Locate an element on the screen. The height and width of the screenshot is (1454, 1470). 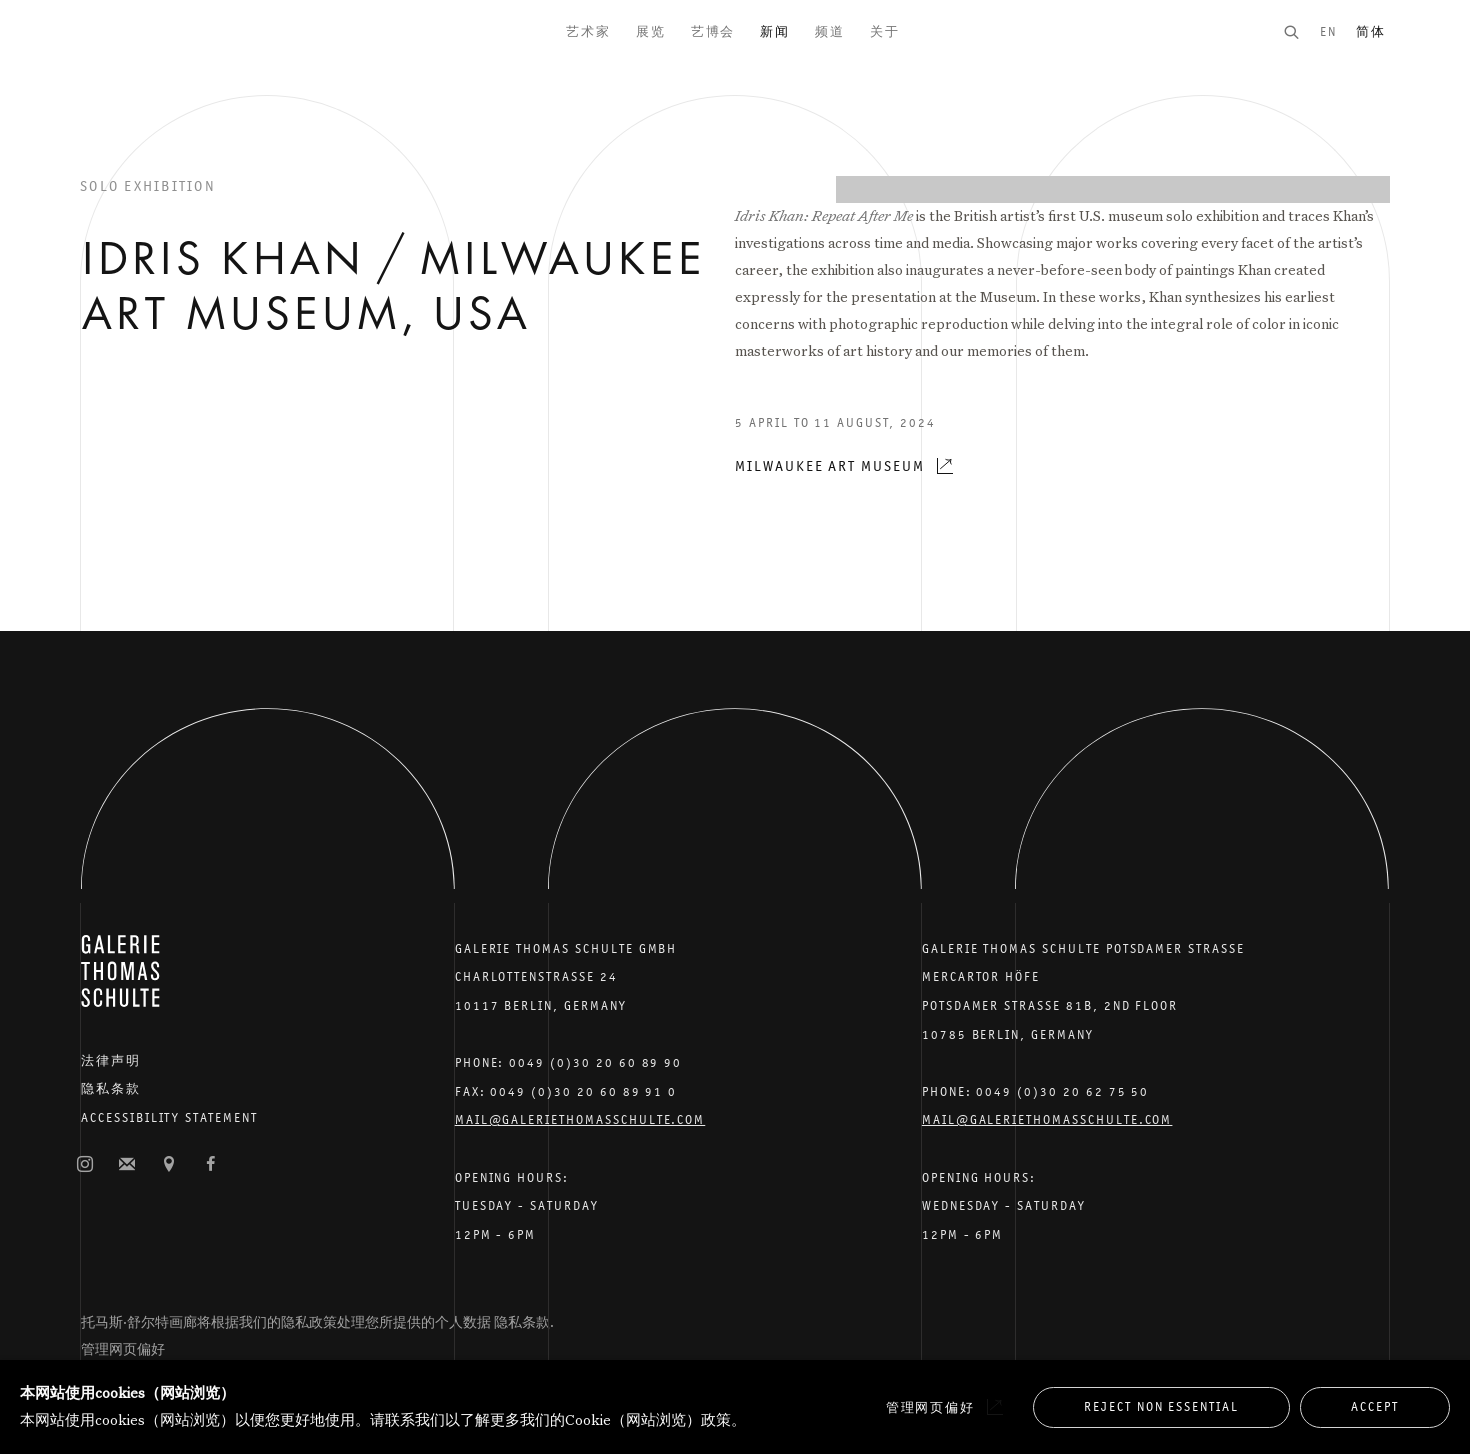
Milwaukee Art Museum is located at coordinates (830, 465).